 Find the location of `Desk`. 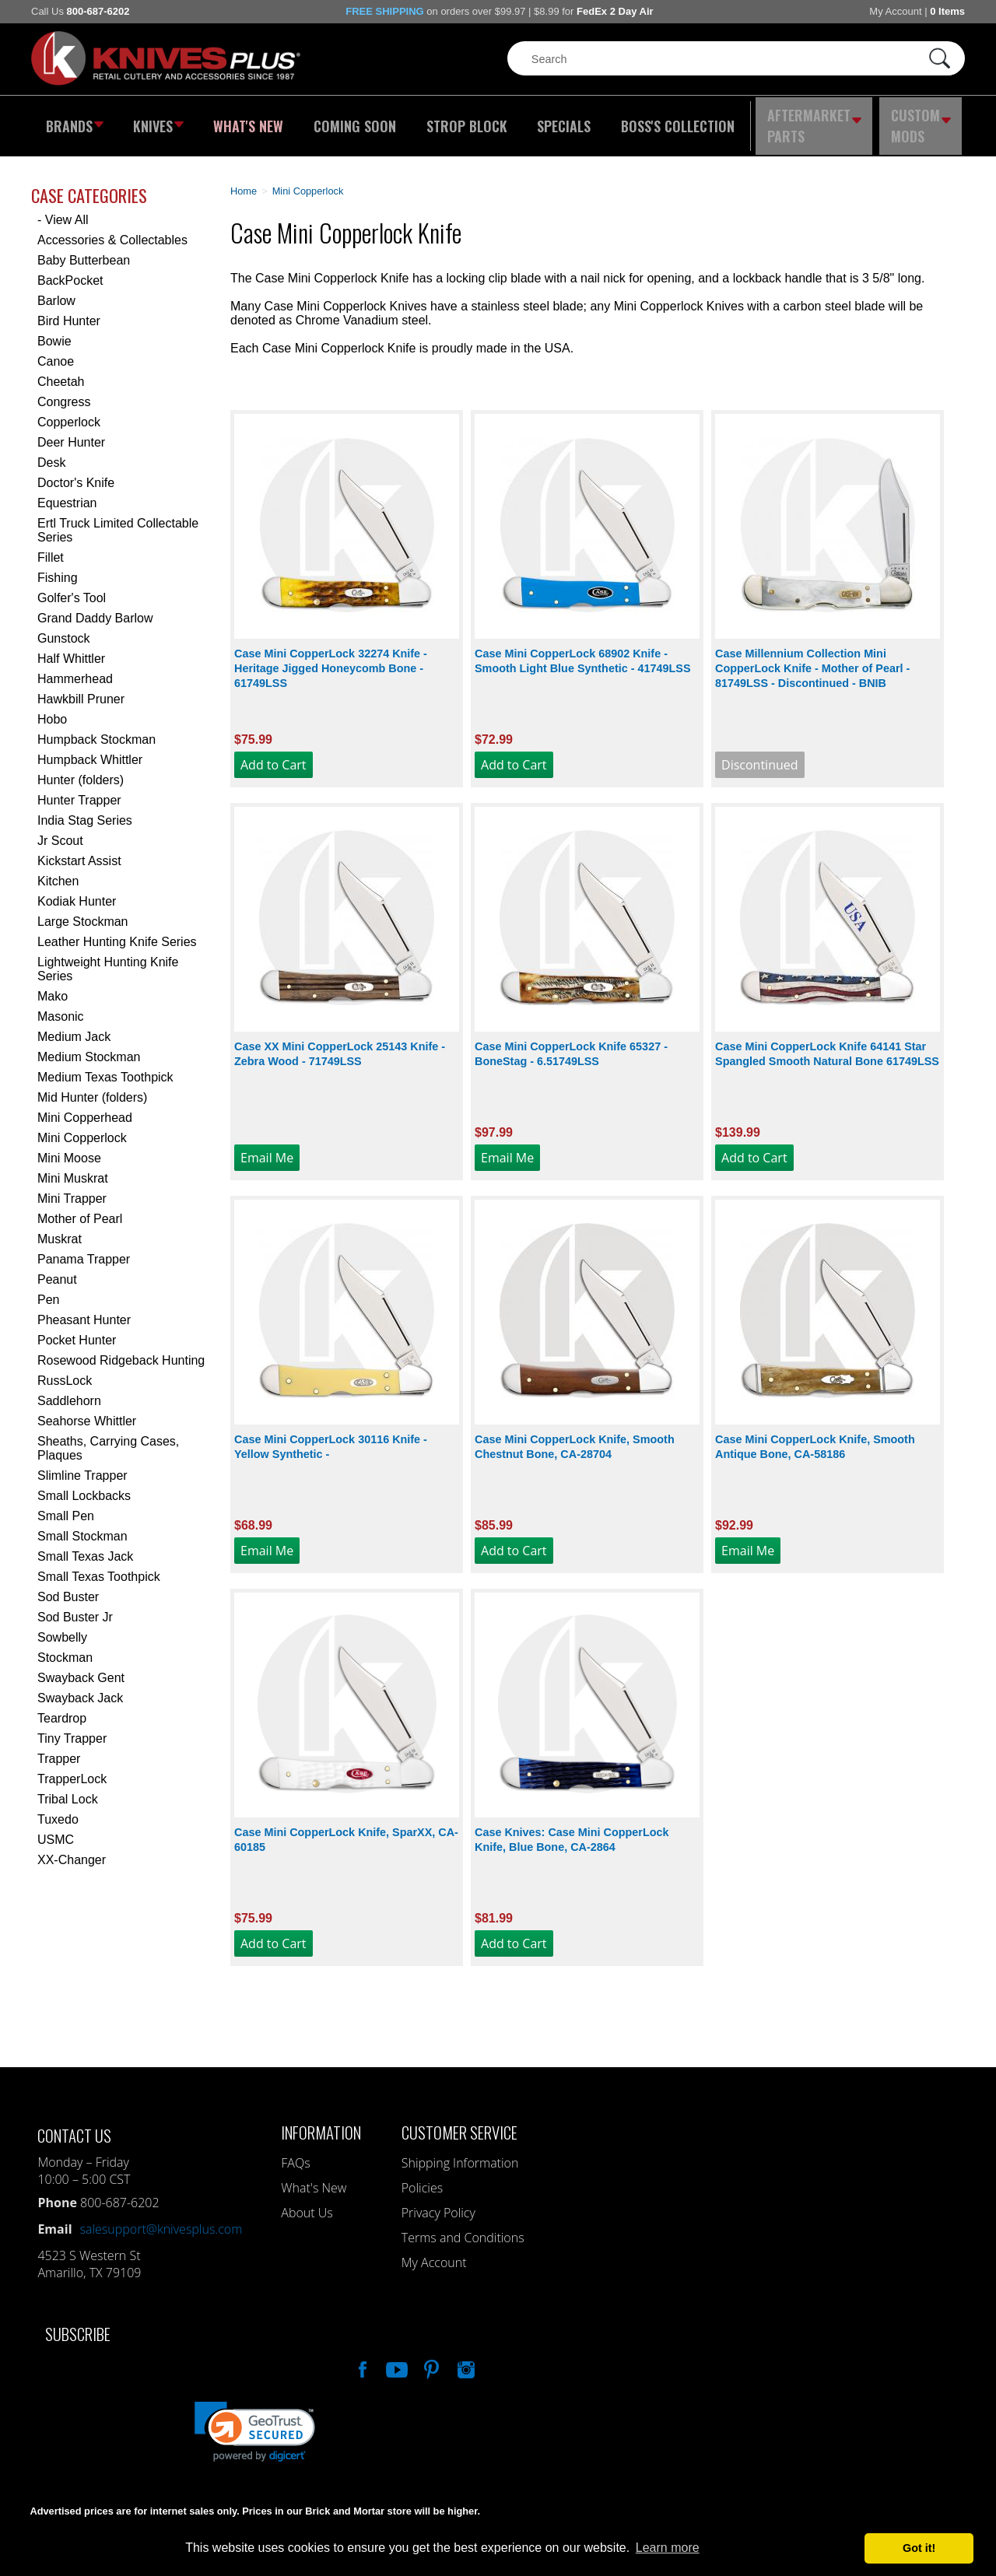

Desk is located at coordinates (51, 451).